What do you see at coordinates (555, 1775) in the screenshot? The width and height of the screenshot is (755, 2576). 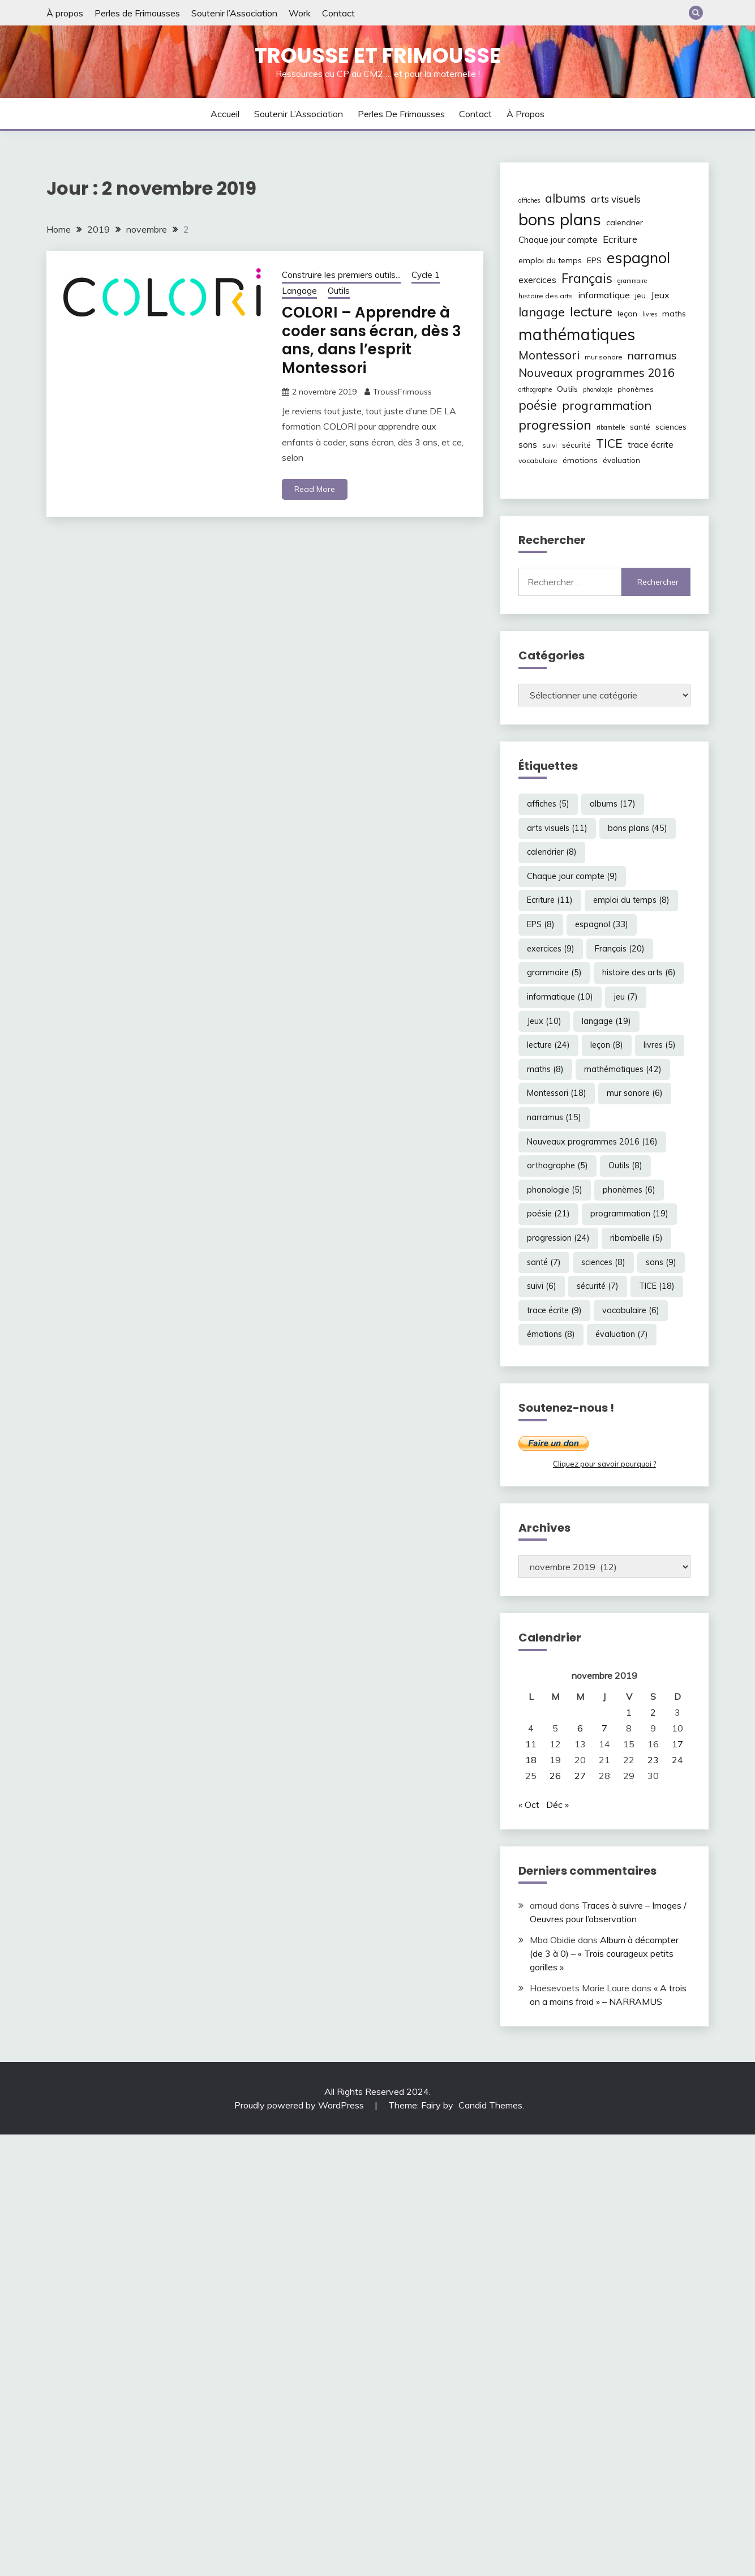 I see `26 [Publications publiées sur 26 November 2019]` at bounding box center [555, 1775].